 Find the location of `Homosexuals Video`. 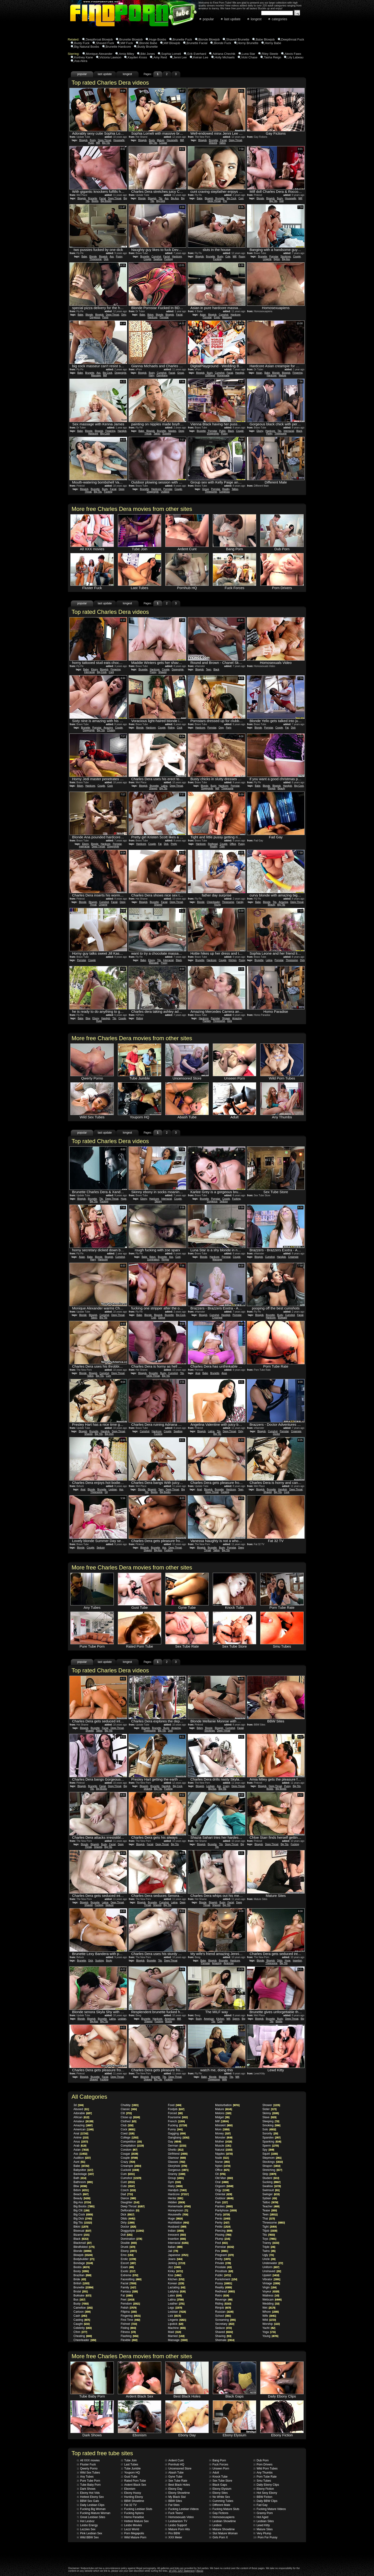

Homosexuals Video is located at coordinates (179, 2517).